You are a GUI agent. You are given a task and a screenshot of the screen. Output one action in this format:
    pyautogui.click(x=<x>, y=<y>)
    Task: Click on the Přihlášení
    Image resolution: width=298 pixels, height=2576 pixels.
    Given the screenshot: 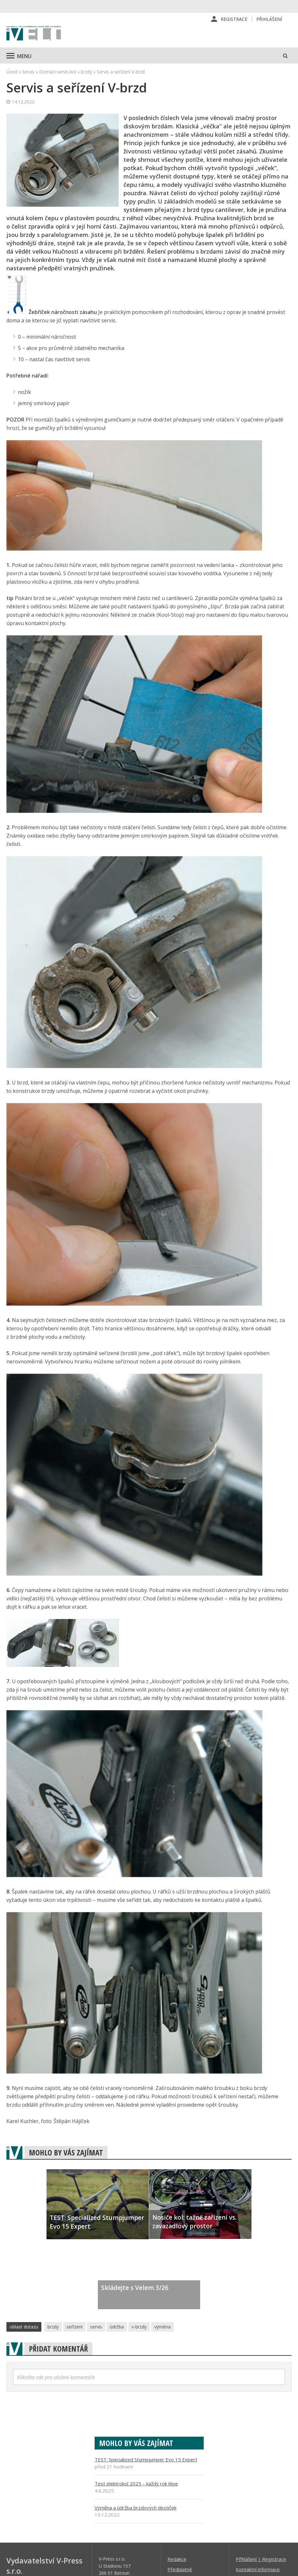 What is the action you would take?
    pyautogui.click(x=269, y=19)
    